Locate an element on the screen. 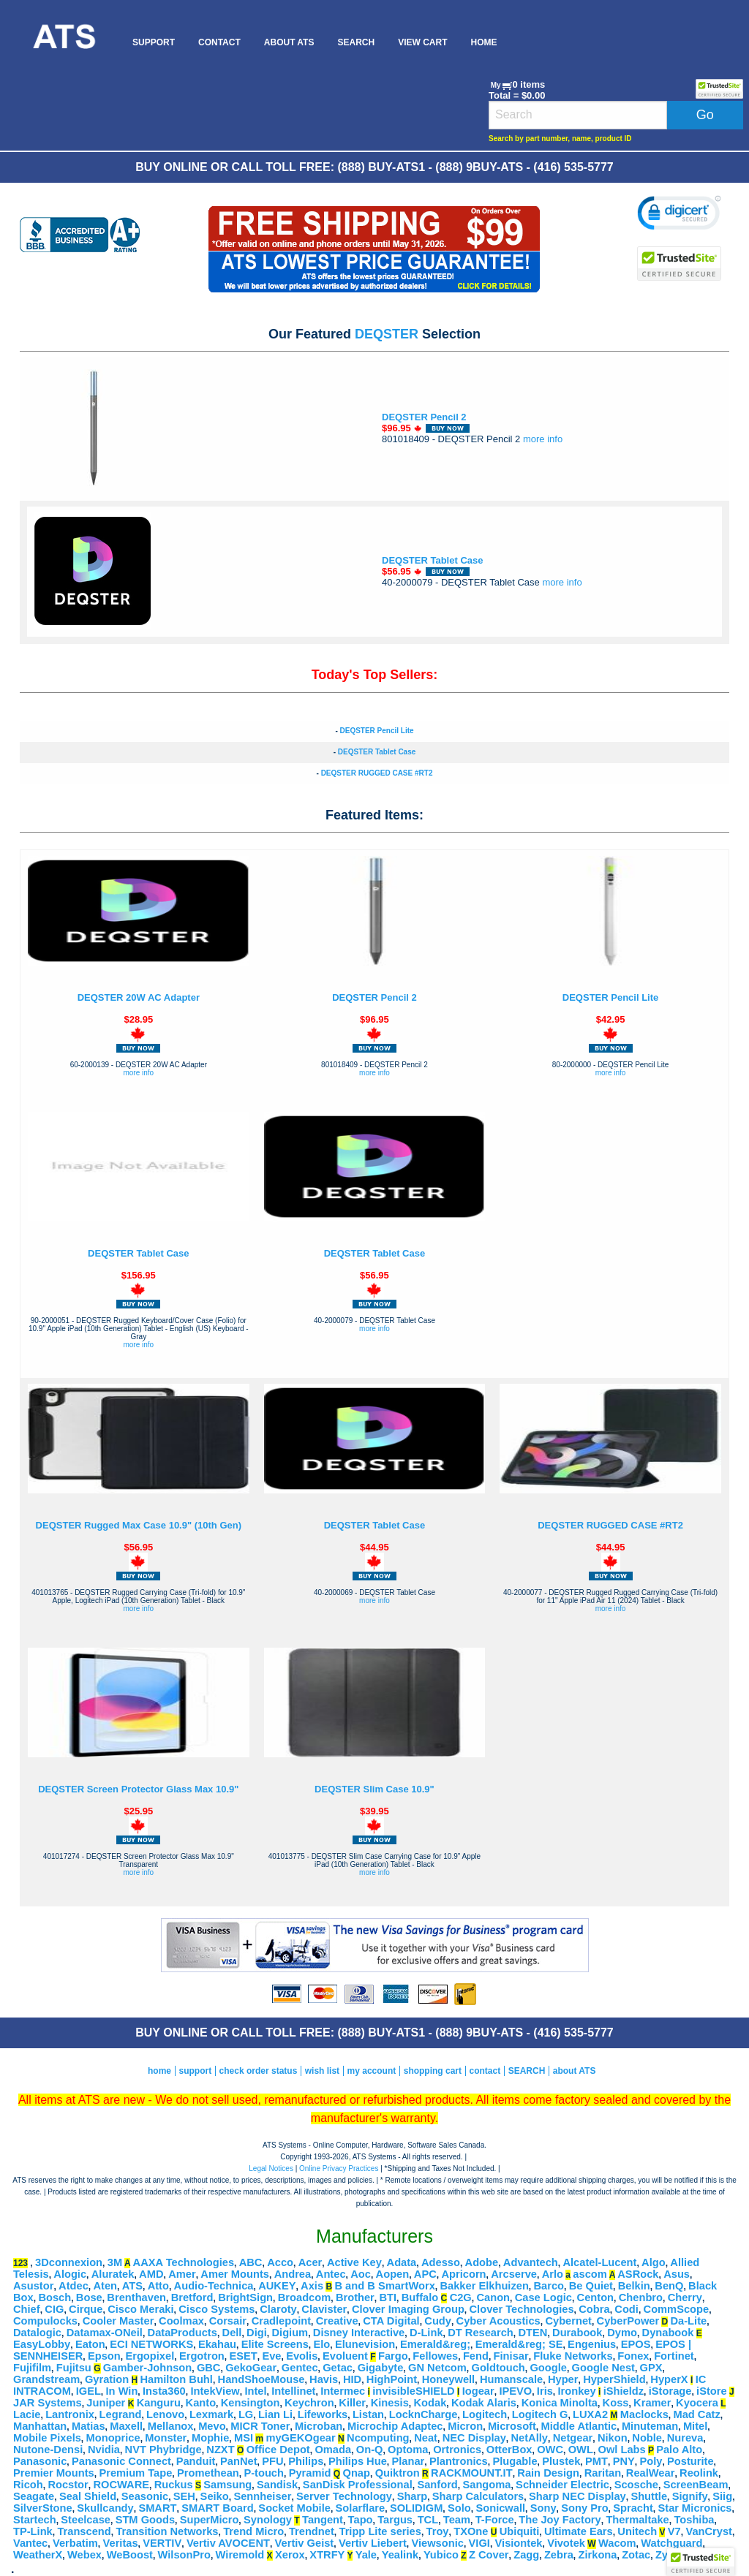 This screenshot has height=2576, width=749. Codi is located at coordinates (626, 2309).